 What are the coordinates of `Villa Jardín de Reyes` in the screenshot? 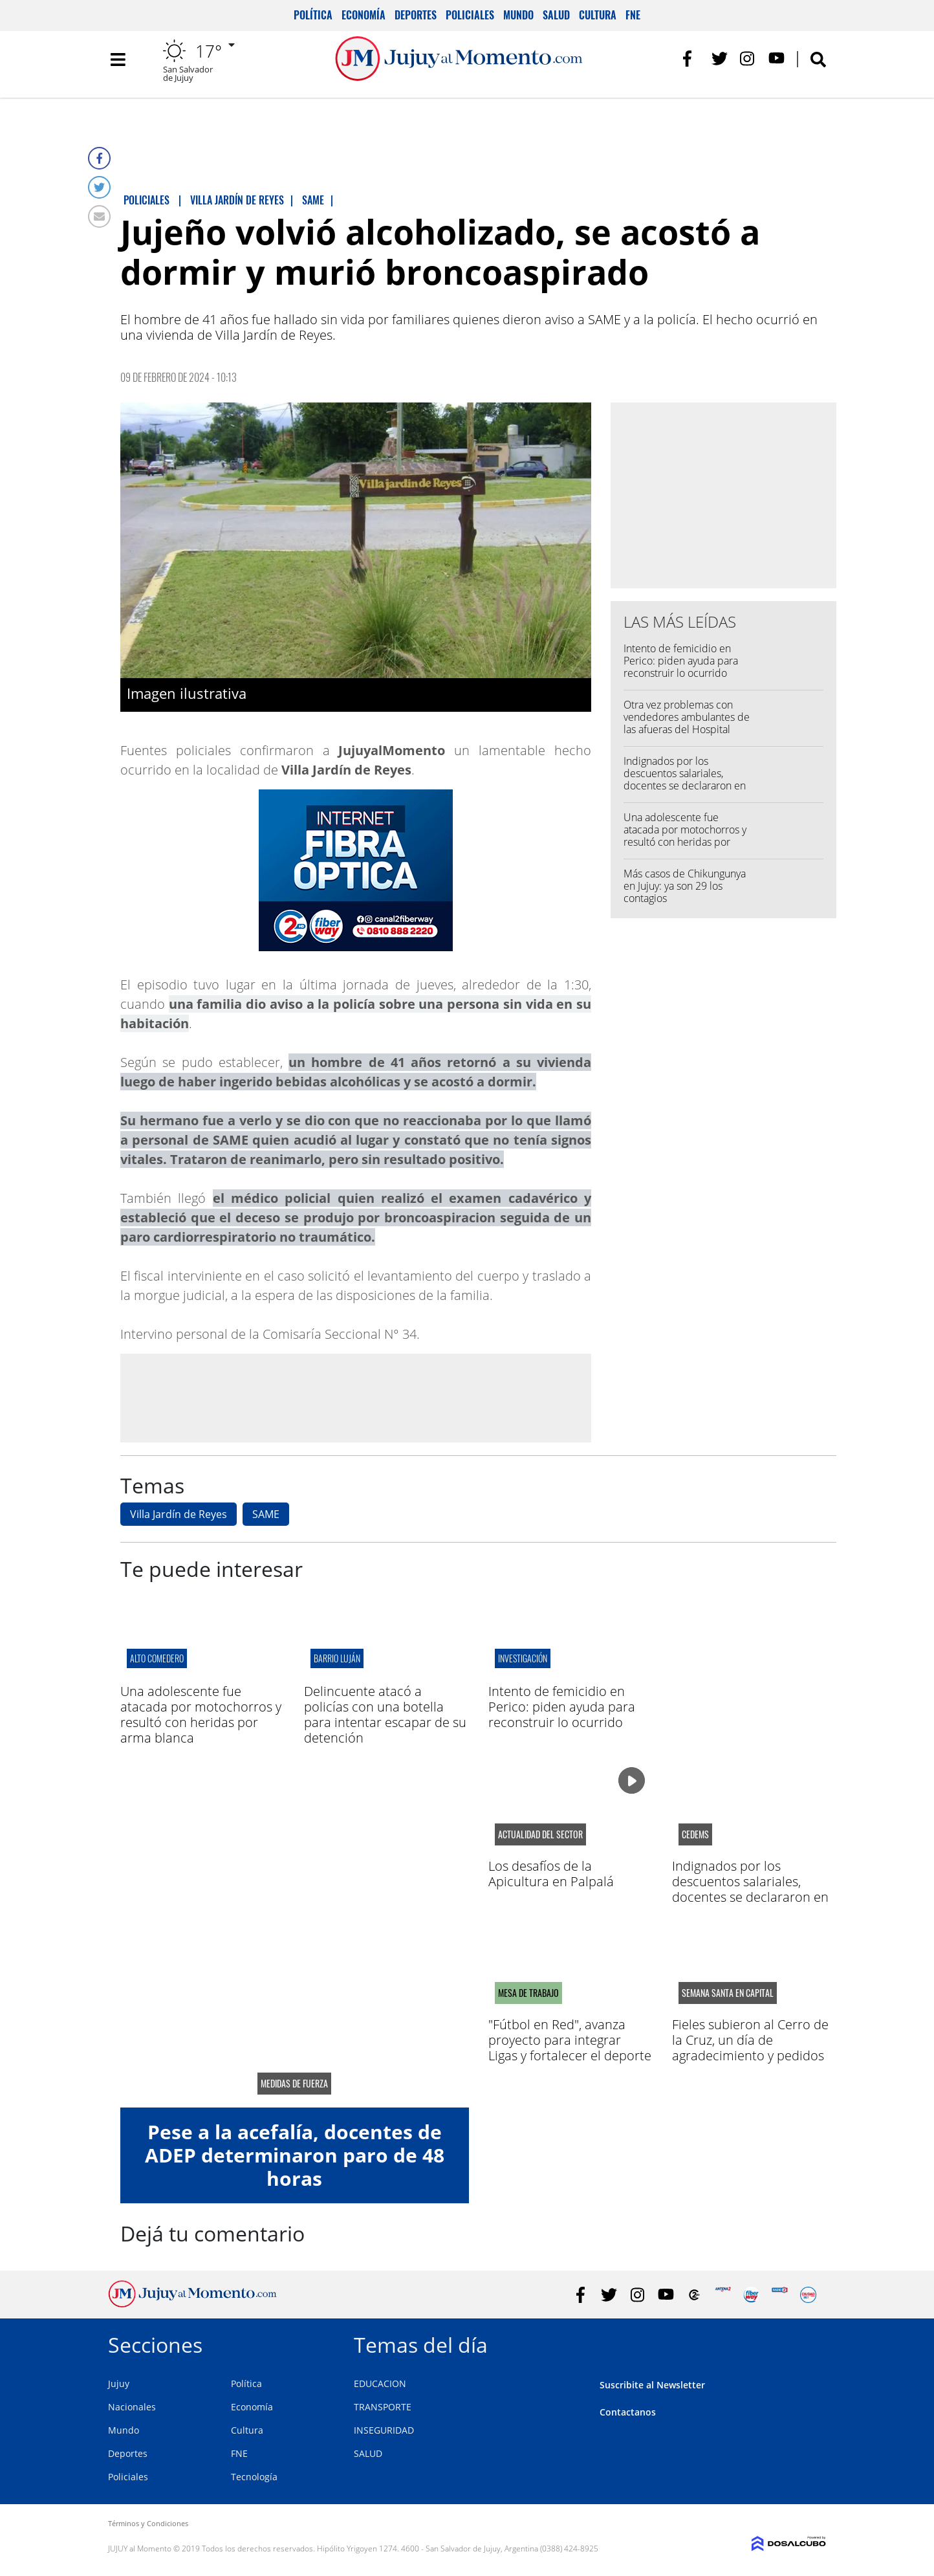 It's located at (178, 1514).